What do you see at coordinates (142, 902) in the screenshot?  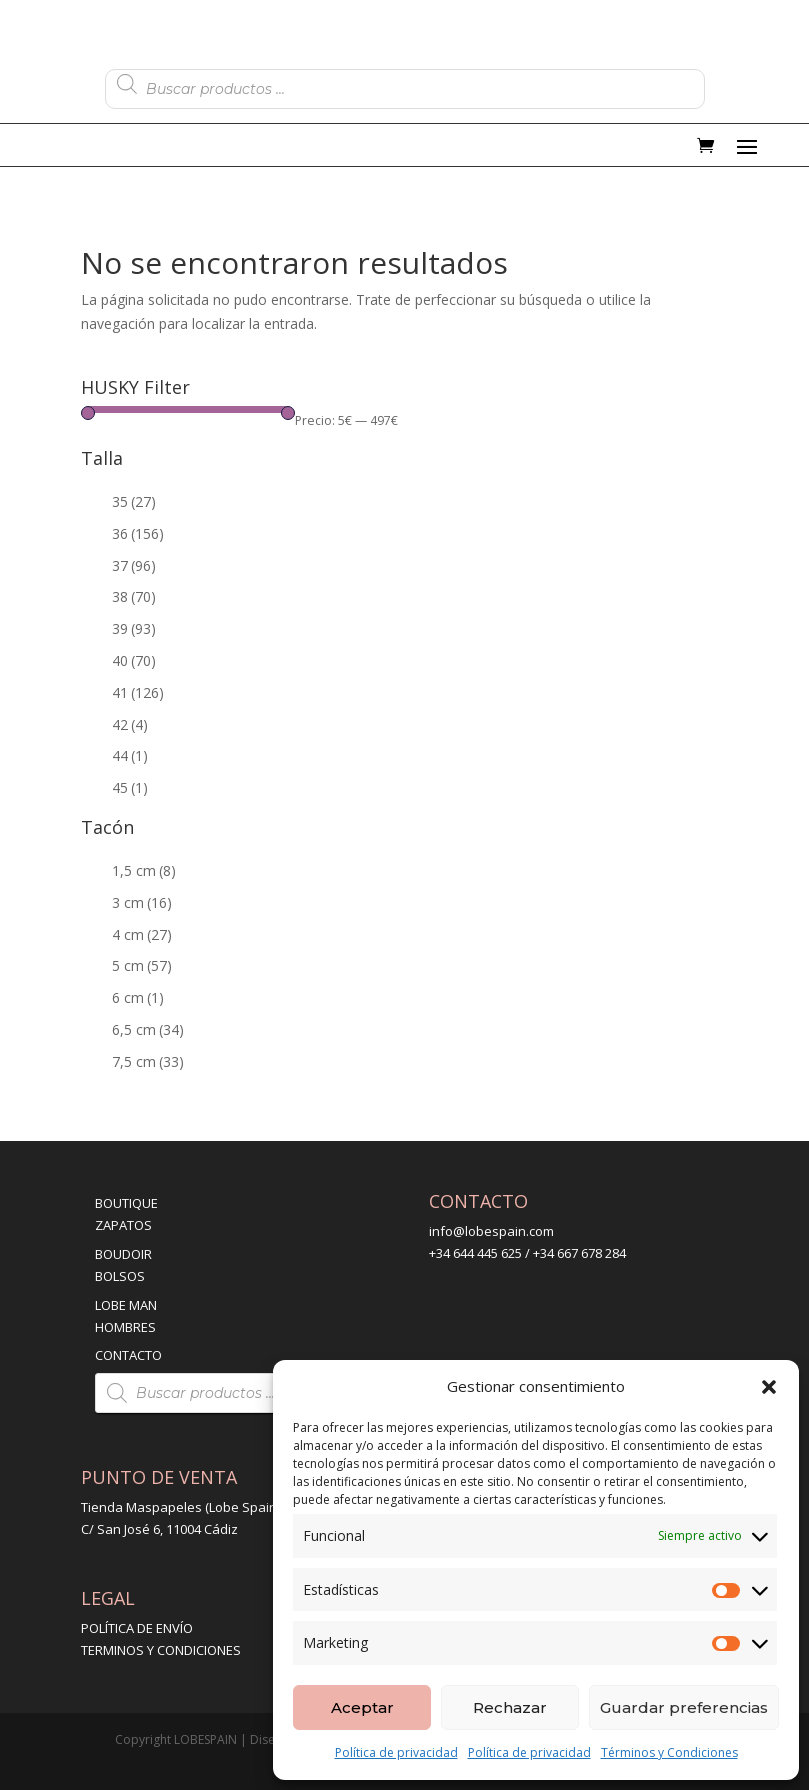 I see `3 cm` at bounding box center [142, 902].